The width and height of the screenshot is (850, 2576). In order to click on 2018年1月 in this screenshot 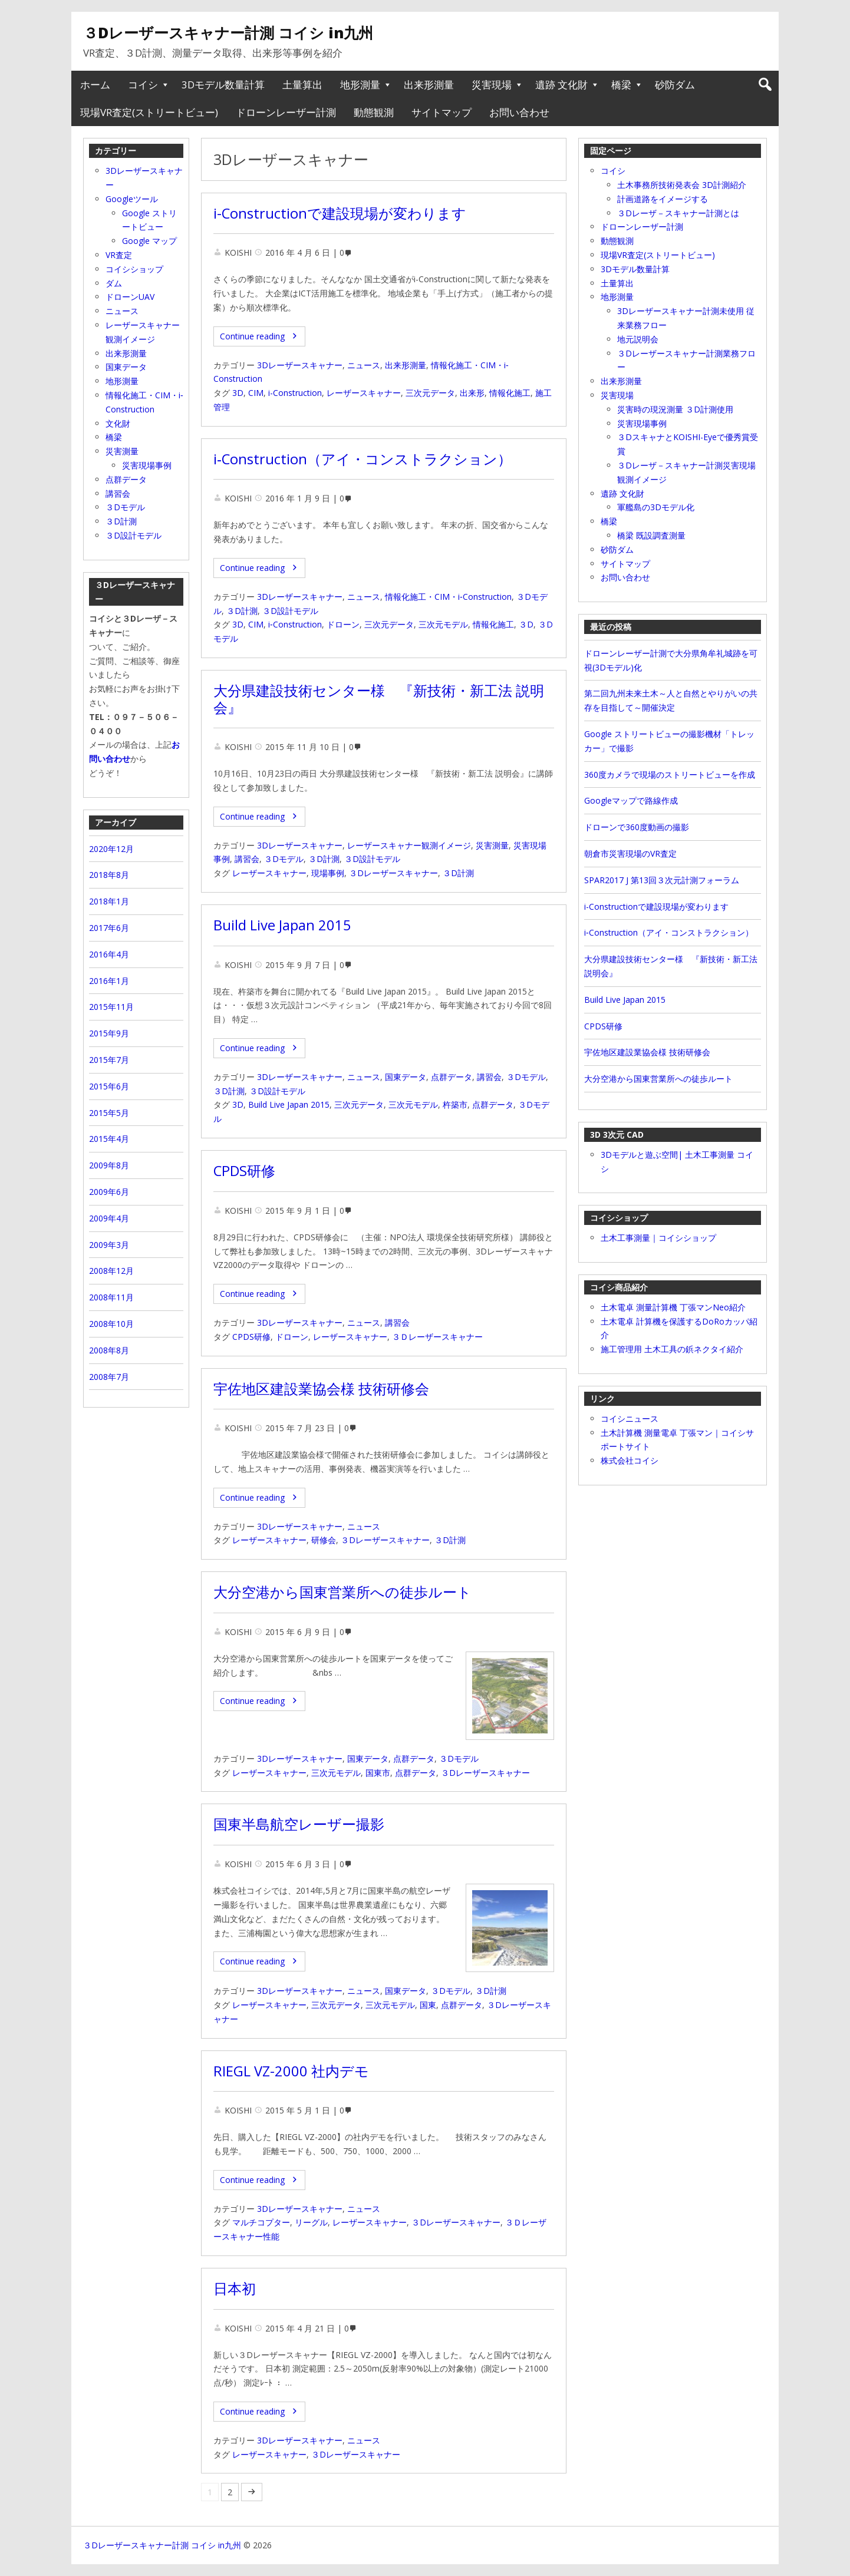, I will do `click(109, 901)`.